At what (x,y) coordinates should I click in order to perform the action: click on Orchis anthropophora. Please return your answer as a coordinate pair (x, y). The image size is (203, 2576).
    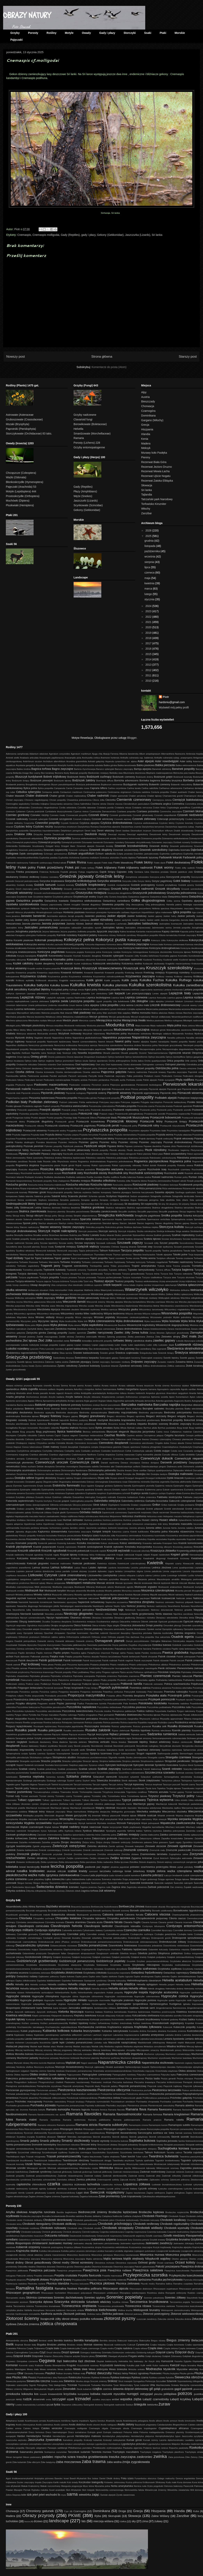
    Looking at the image, I should click on (119, 1061).